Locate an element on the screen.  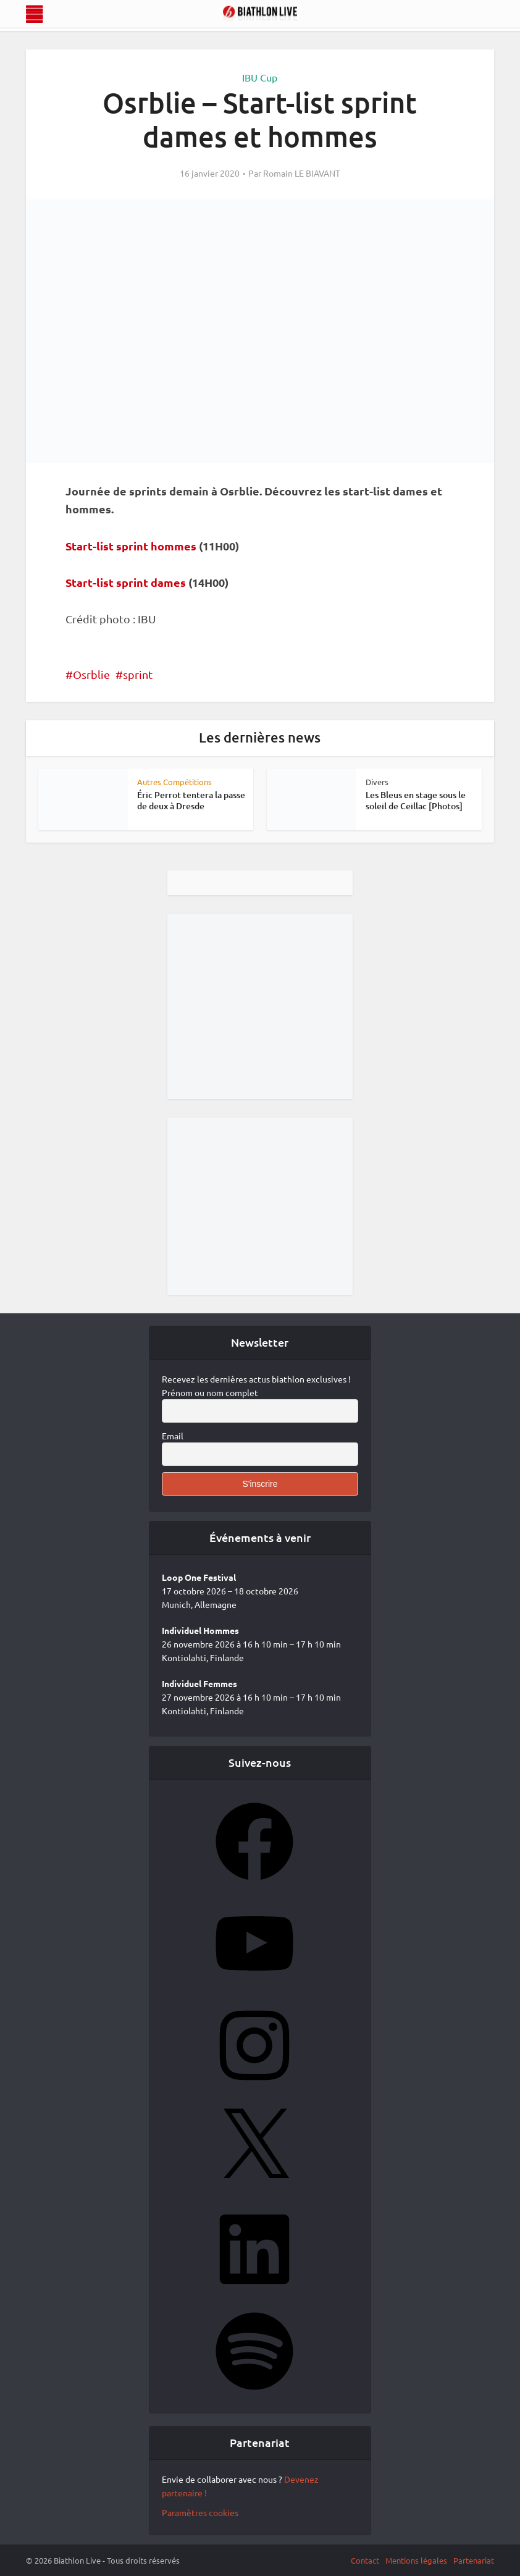
Contact is located at coordinates (365, 2560).